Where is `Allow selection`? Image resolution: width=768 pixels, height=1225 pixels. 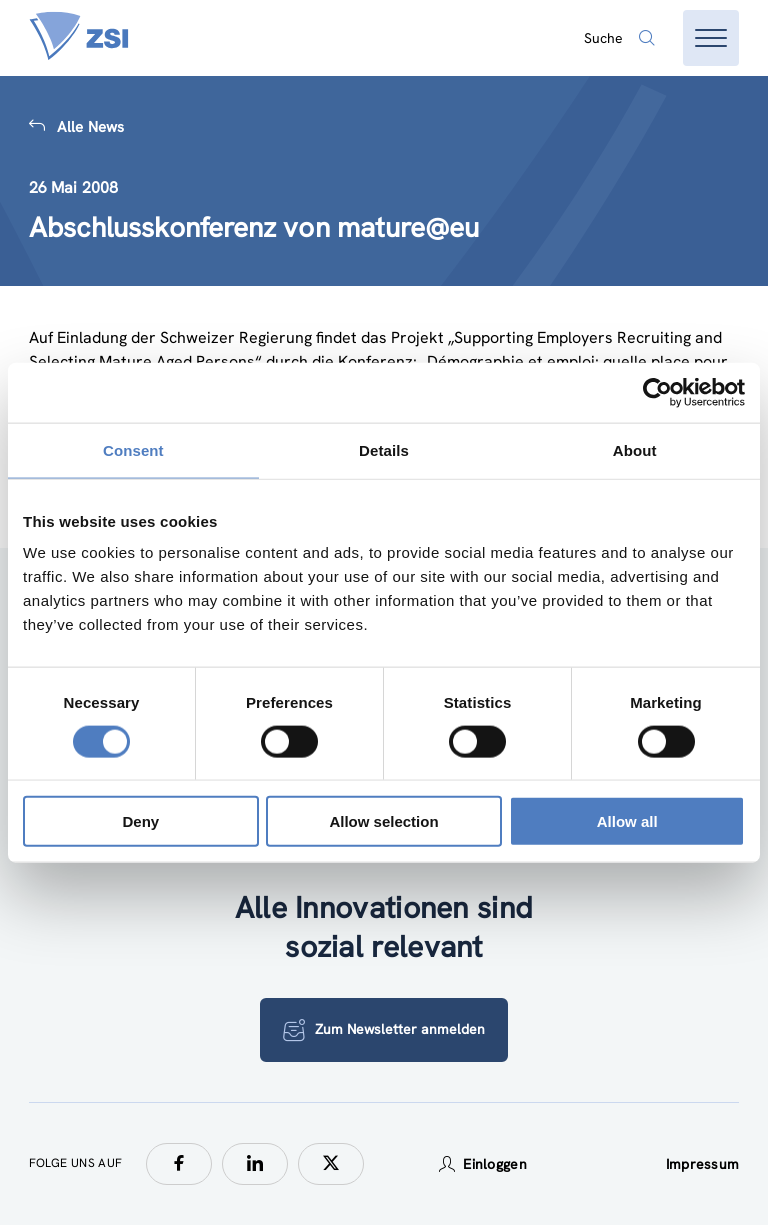 Allow selection is located at coordinates (383, 821).